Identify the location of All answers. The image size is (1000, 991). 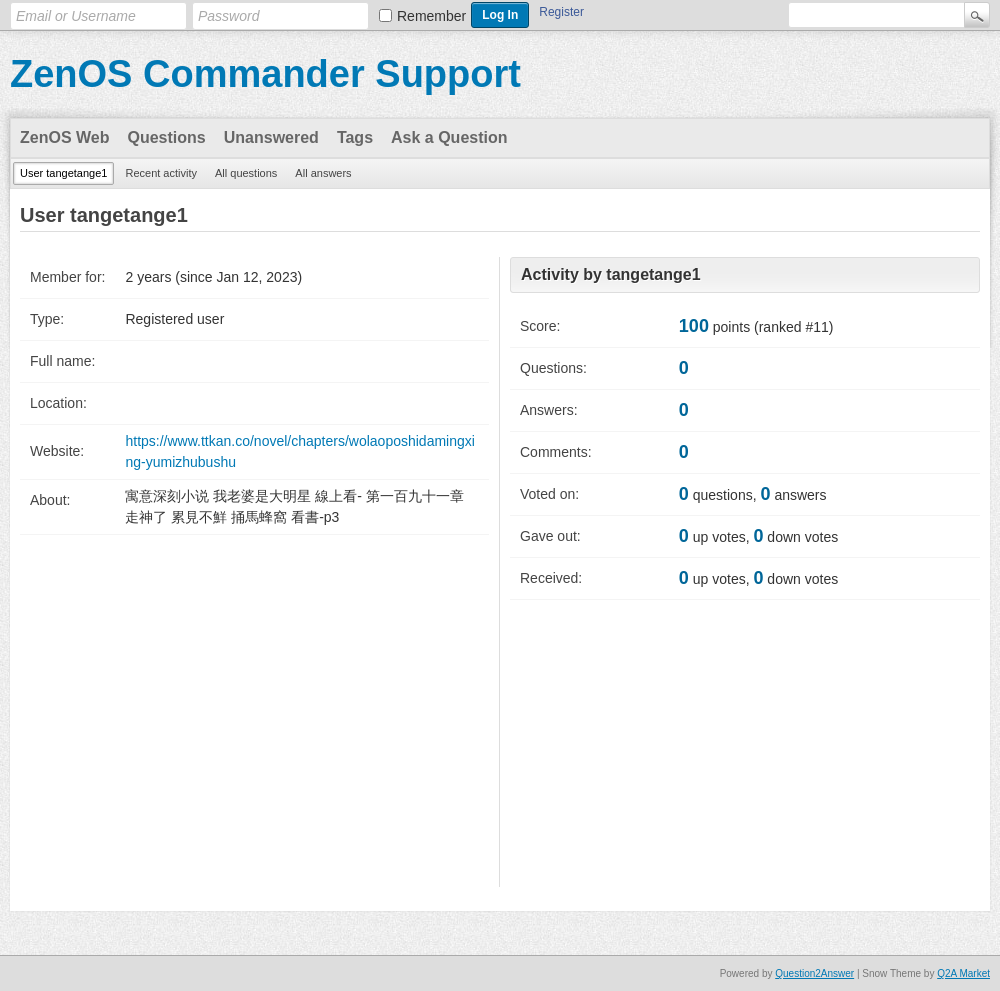
(323, 173).